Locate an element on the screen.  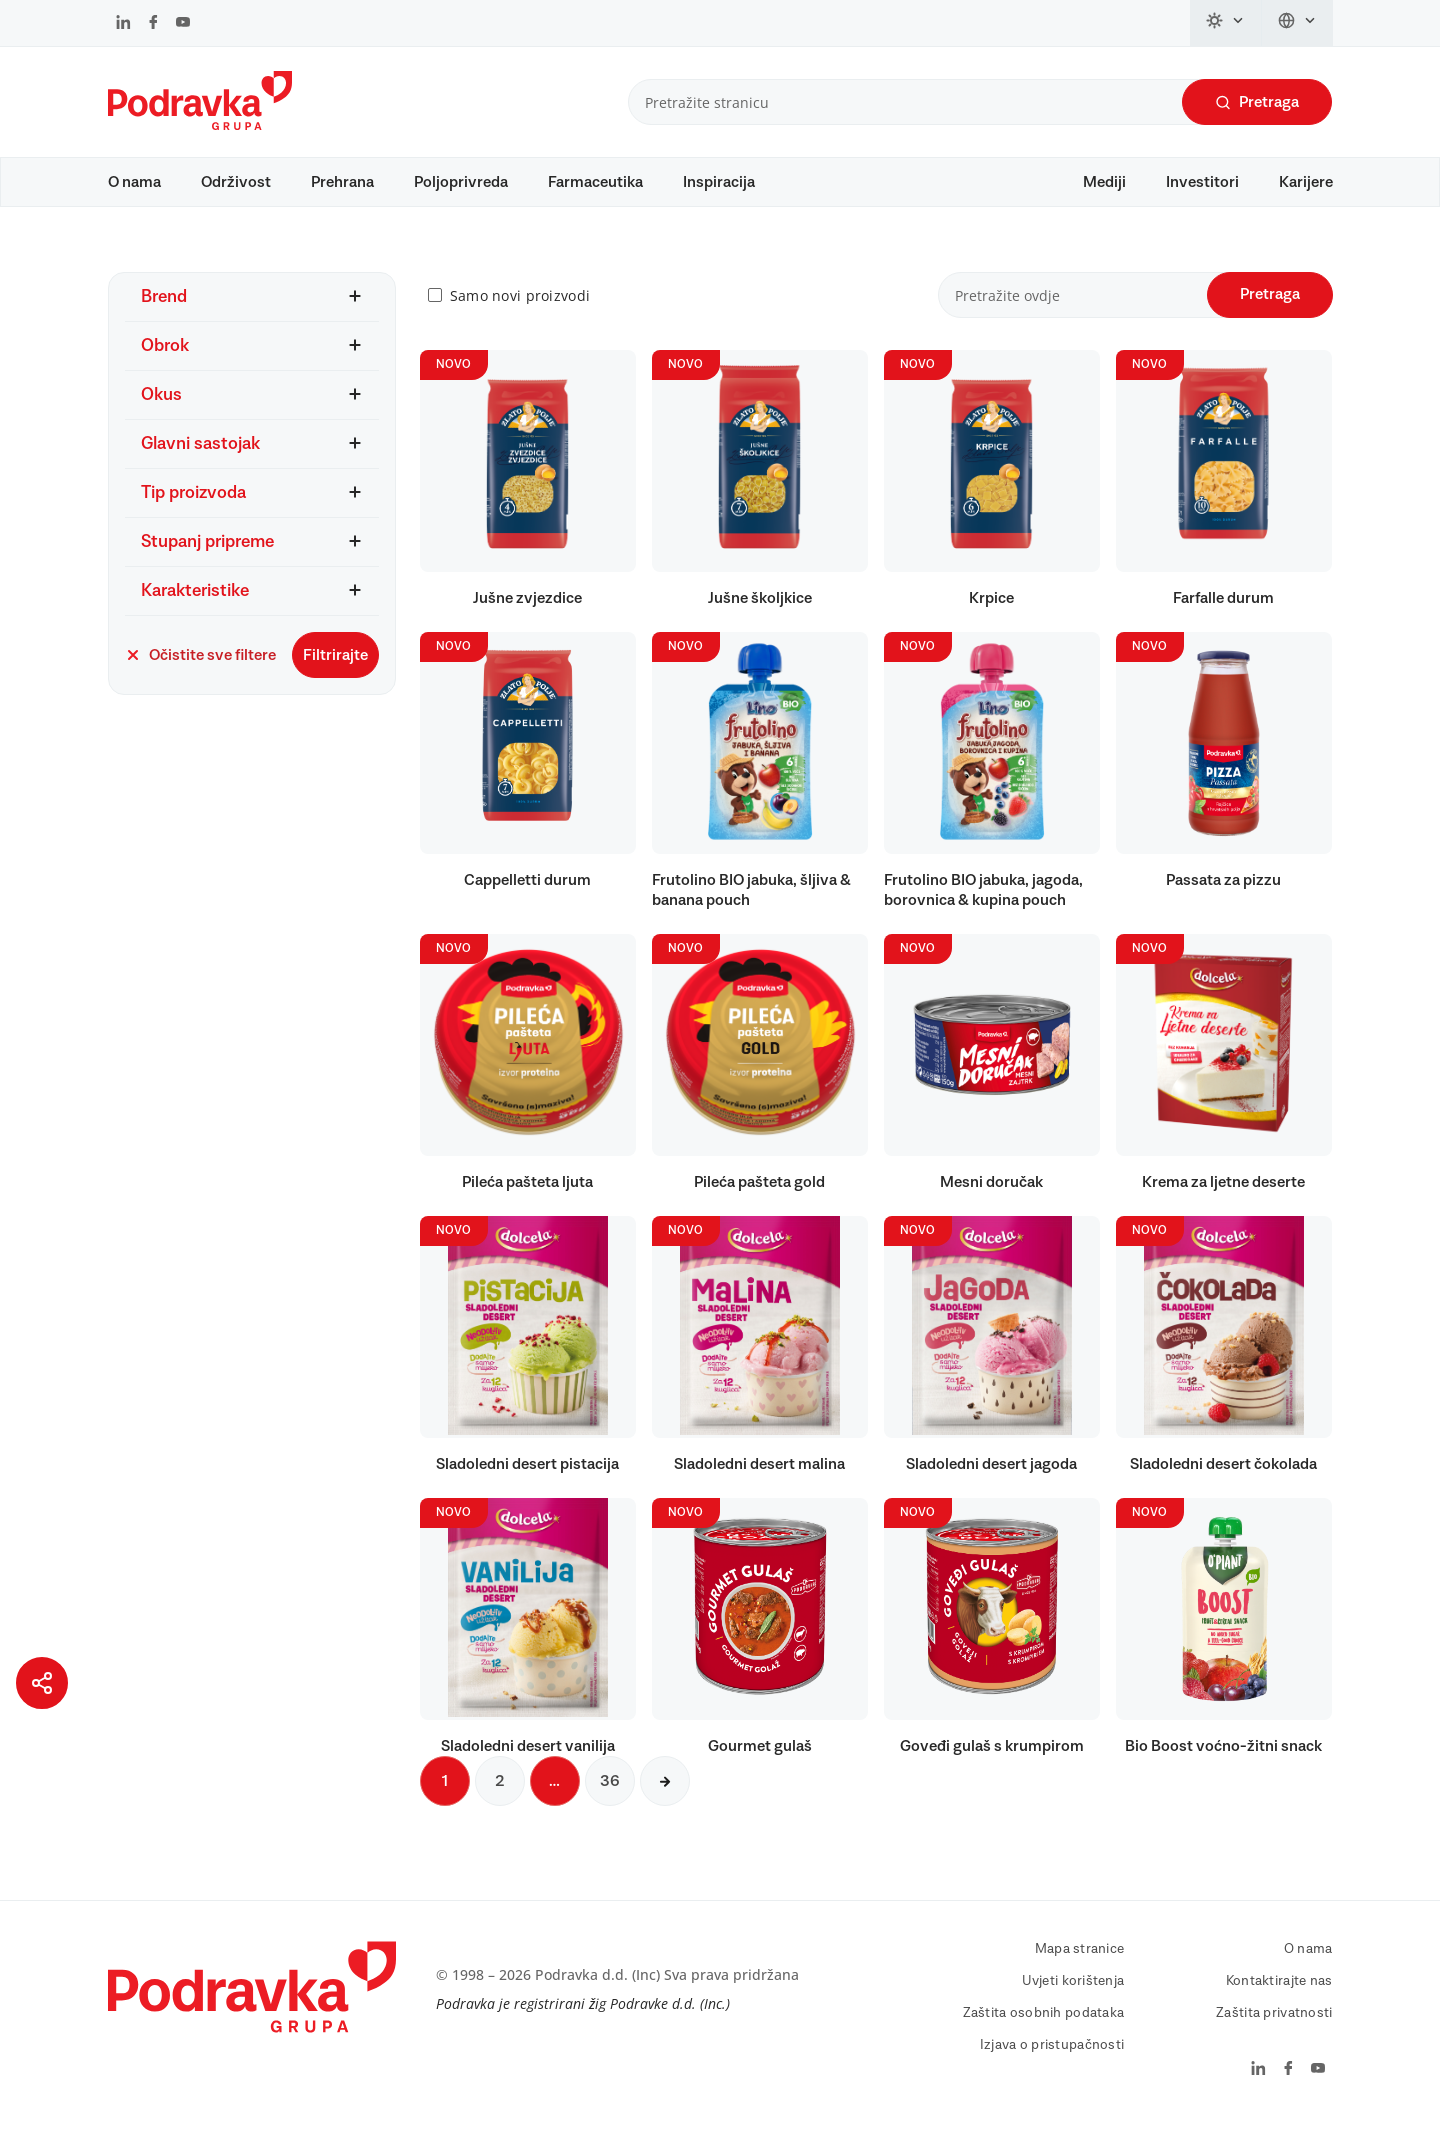
2 [Sljedeća stranica] is located at coordinates (500, 1791).